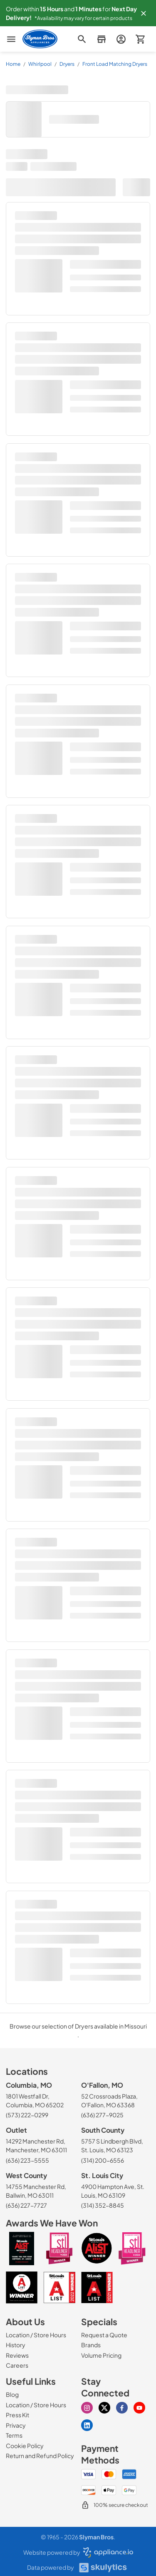  What do you see at coordinates (101, 2355) in the screenshot?
I see `[Volume Pricing]` at bounding box center [101, 2355].